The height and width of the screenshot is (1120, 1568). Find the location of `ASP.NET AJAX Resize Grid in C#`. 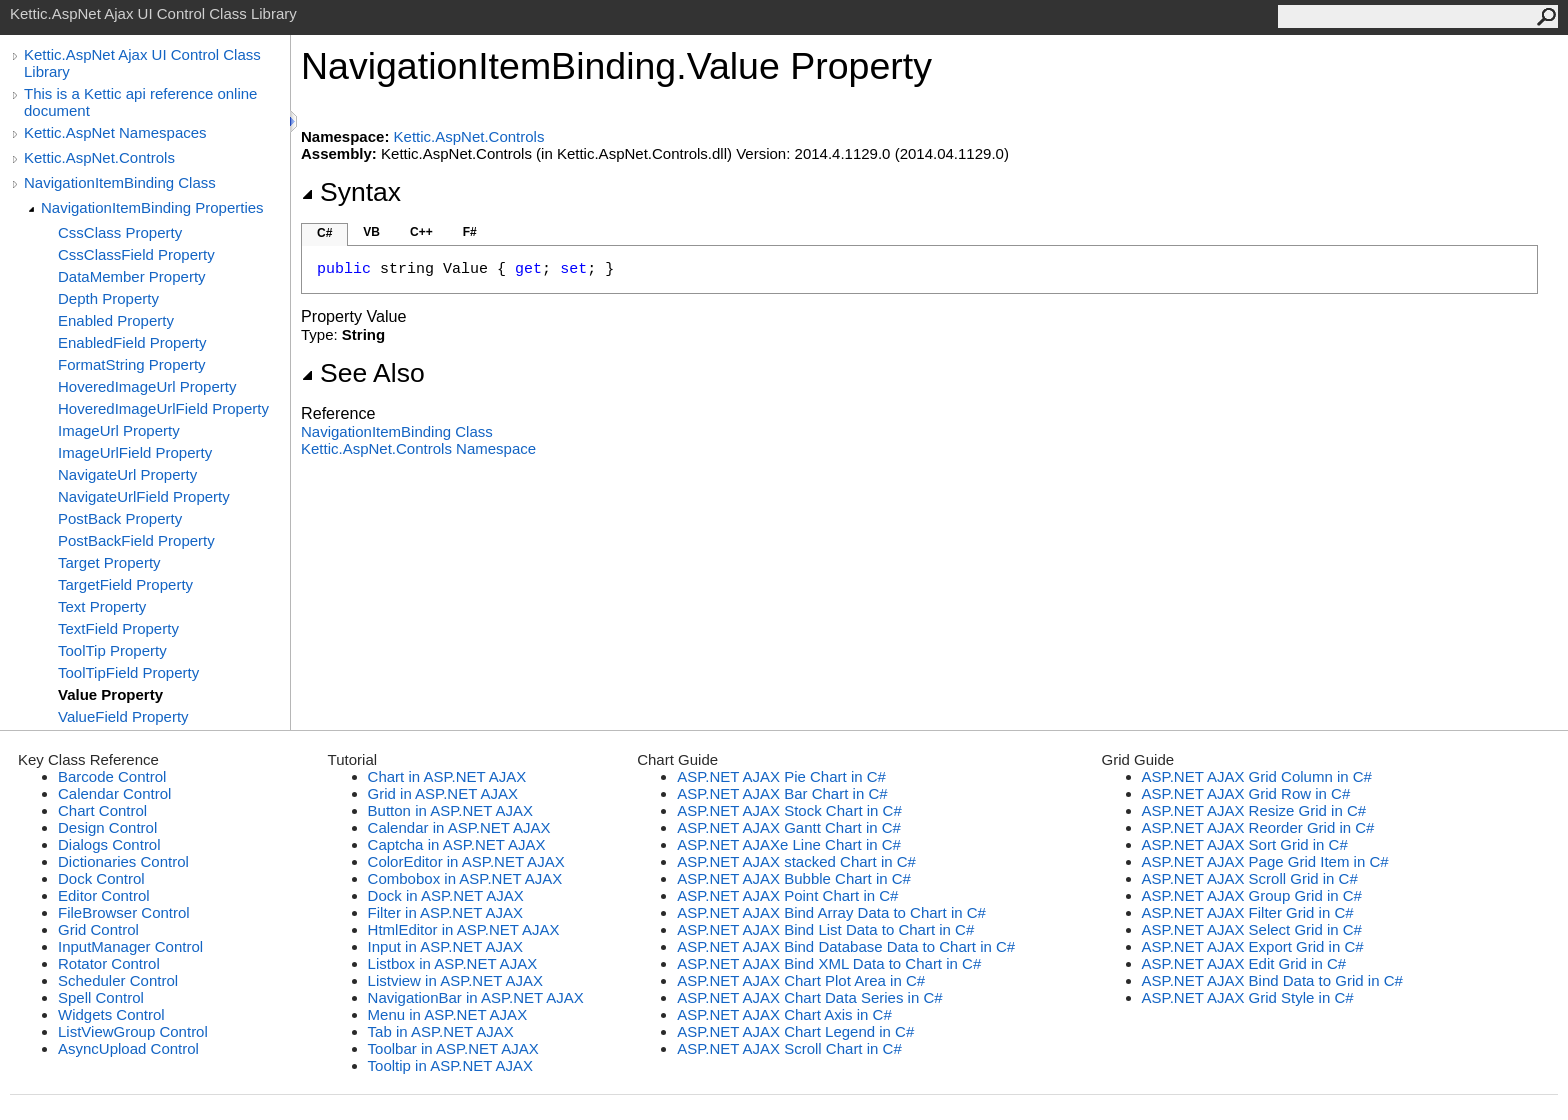

ASP.NET AJAX Resize Grid in C# is located at coordinates (1254, 810).